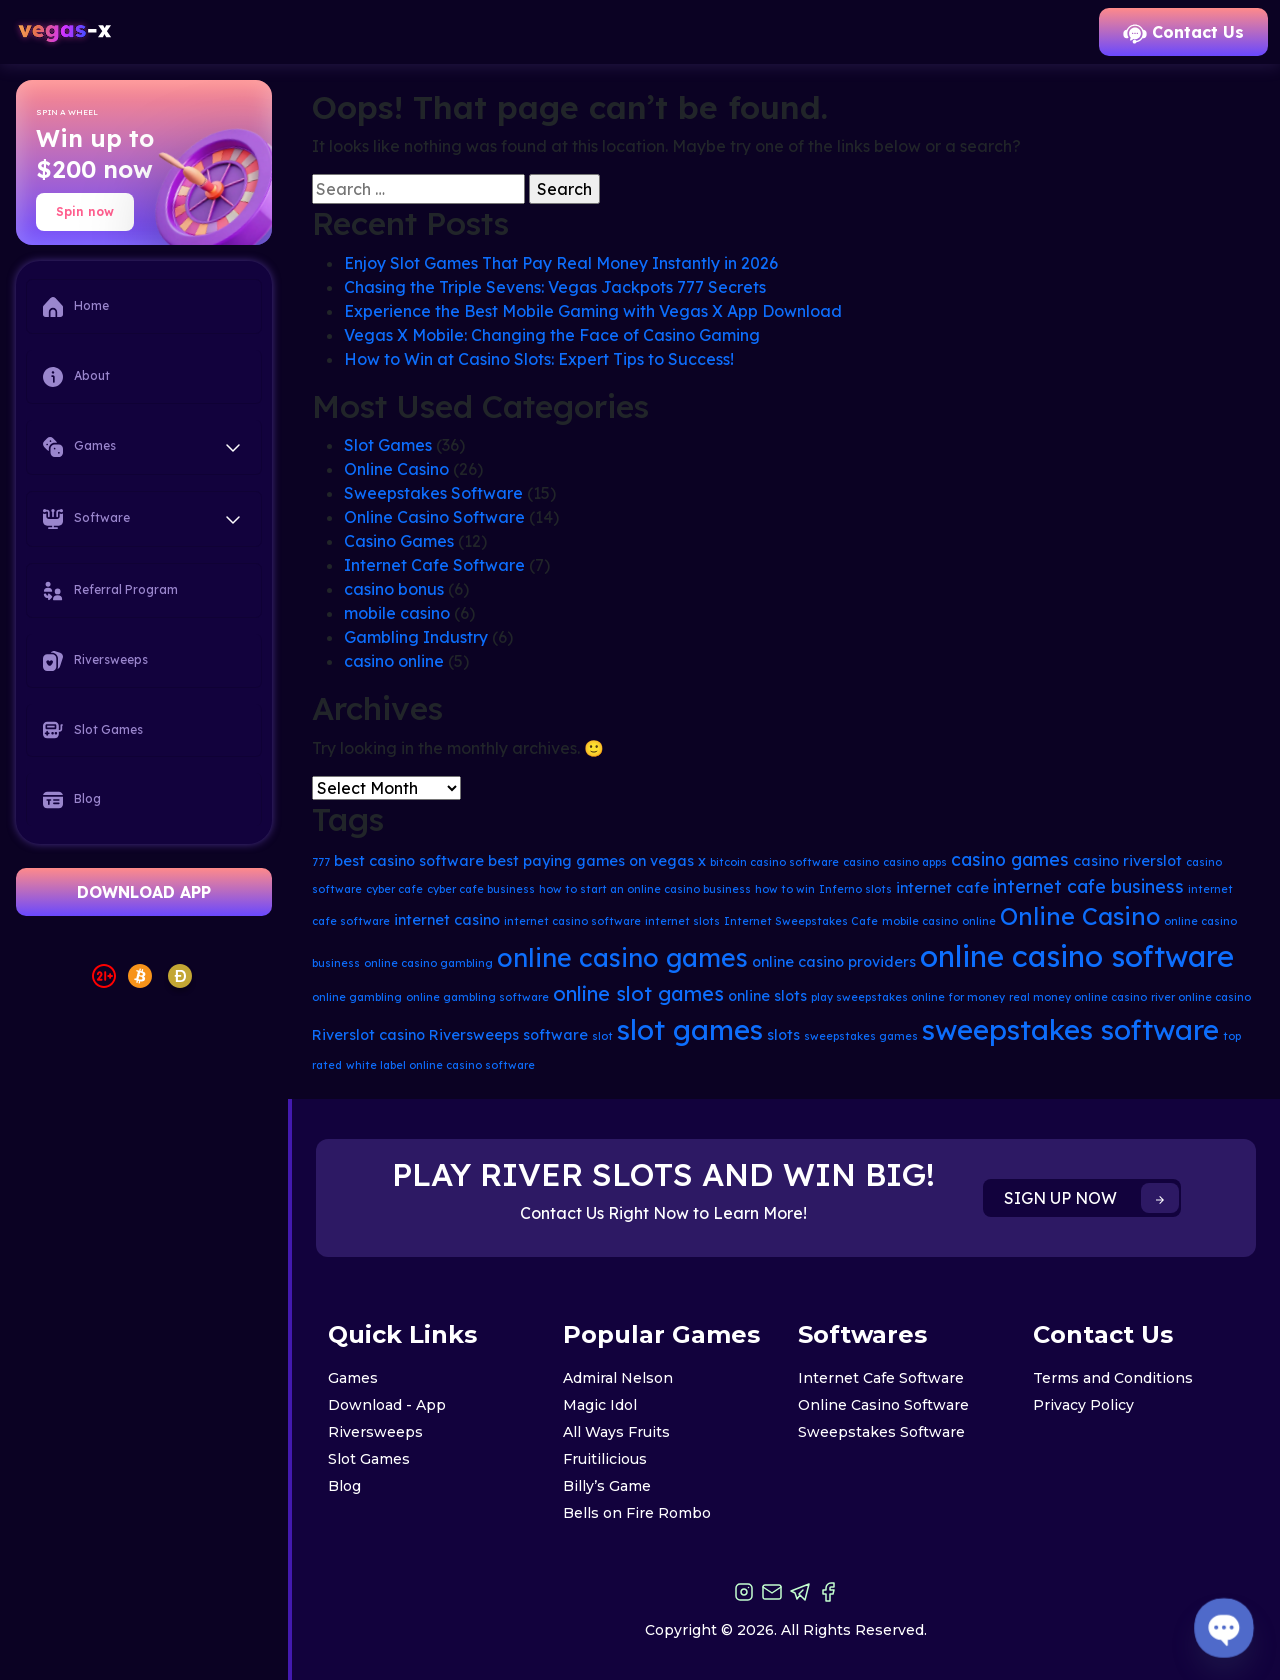 The height and width of the screenshot is (1680, 1280). What do you see at coordinates (85, 211) in the screenshot?
I see `Spin now` at bounding box center [85, 211].